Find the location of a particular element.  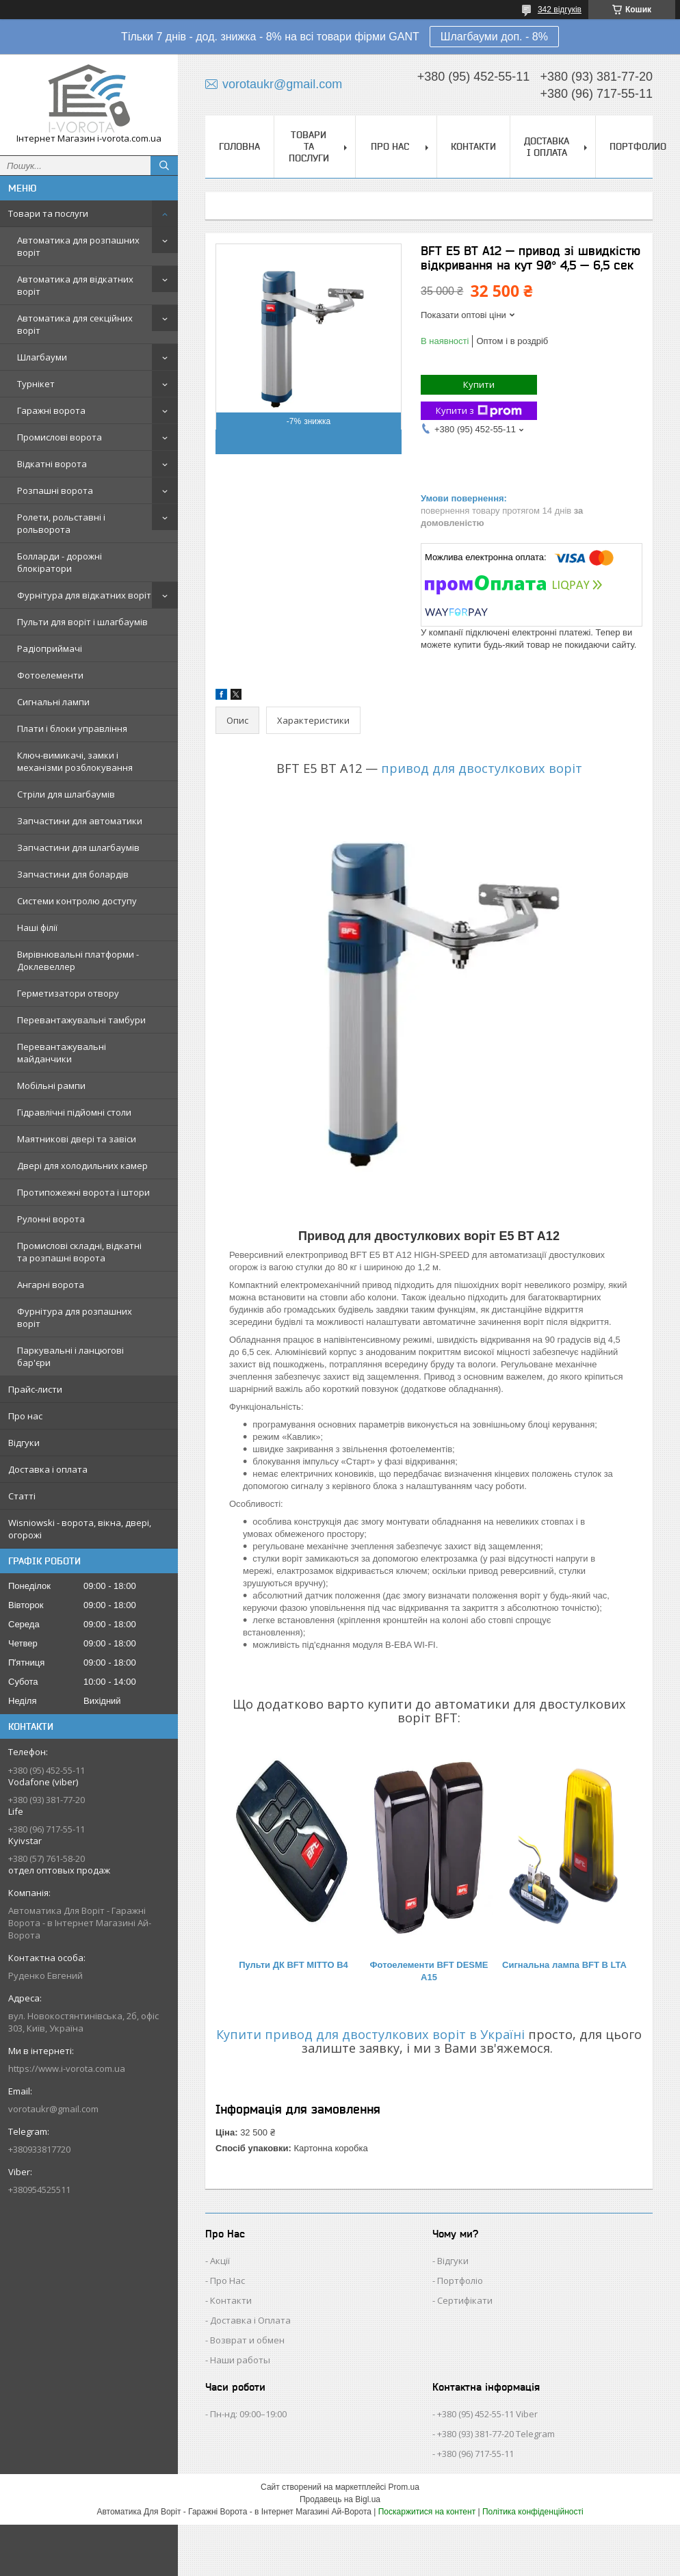

Пульти для воріт і шлагбаумів is located at coordinates (82, 622).